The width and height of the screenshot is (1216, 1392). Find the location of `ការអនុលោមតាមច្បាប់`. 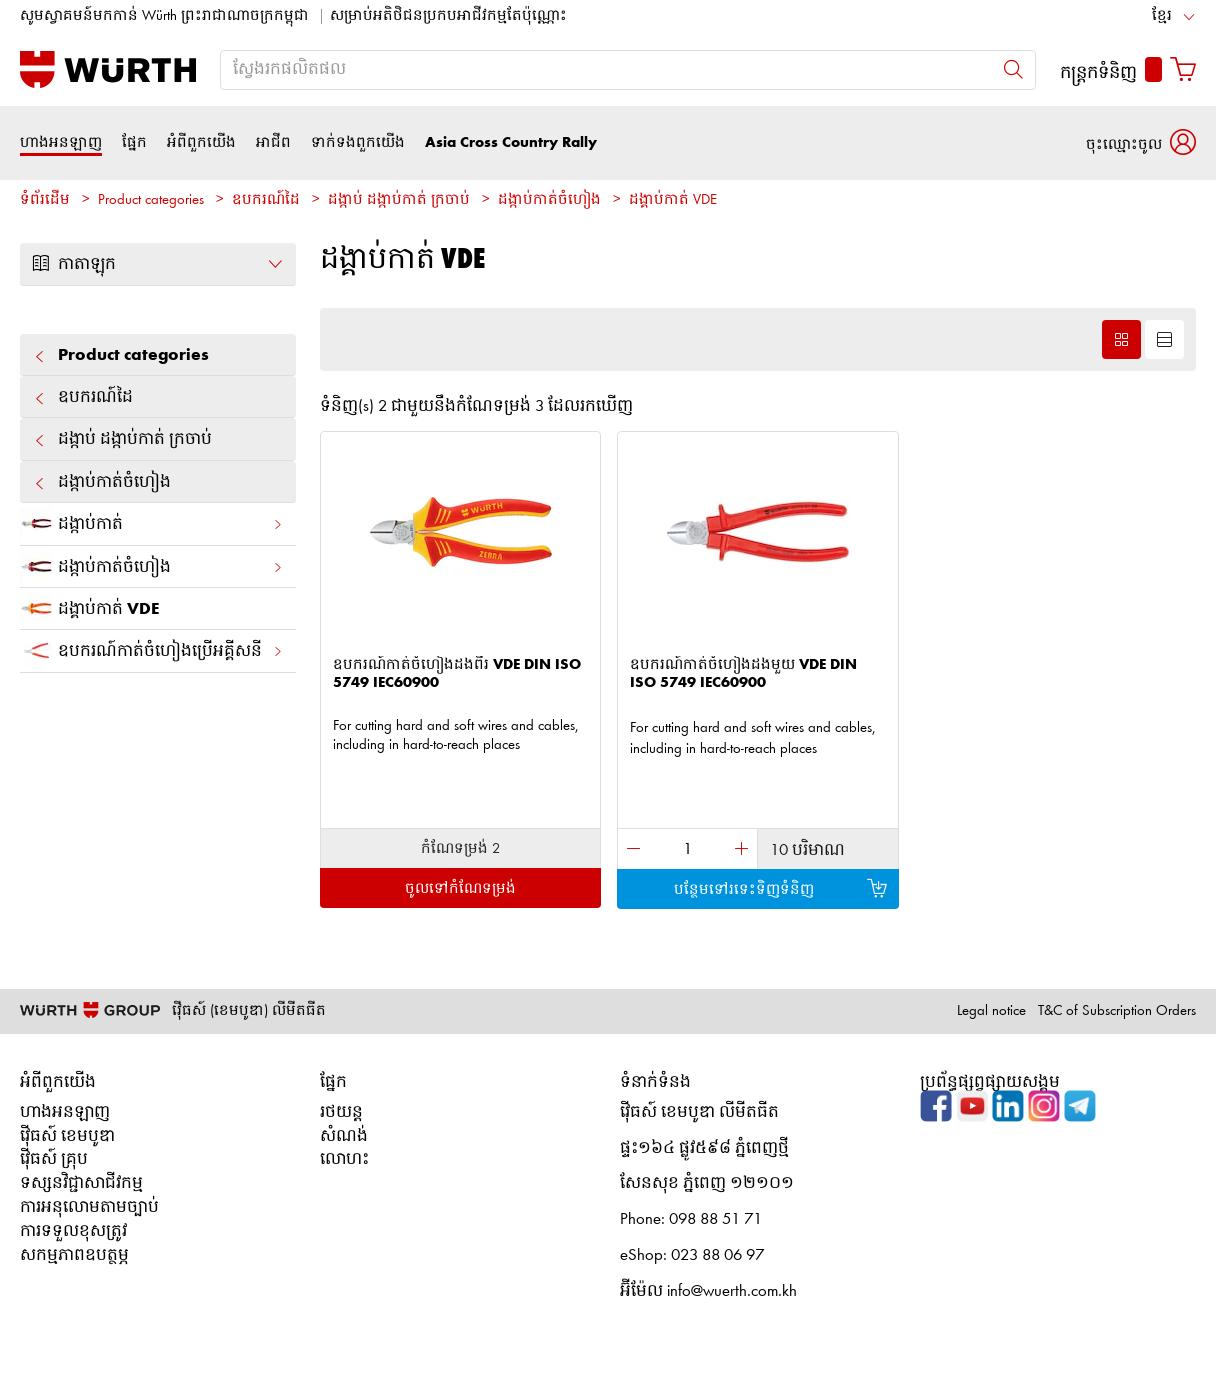

ការអនុលោមតាមច្បាប់ is located at coordinates (89, 1207).